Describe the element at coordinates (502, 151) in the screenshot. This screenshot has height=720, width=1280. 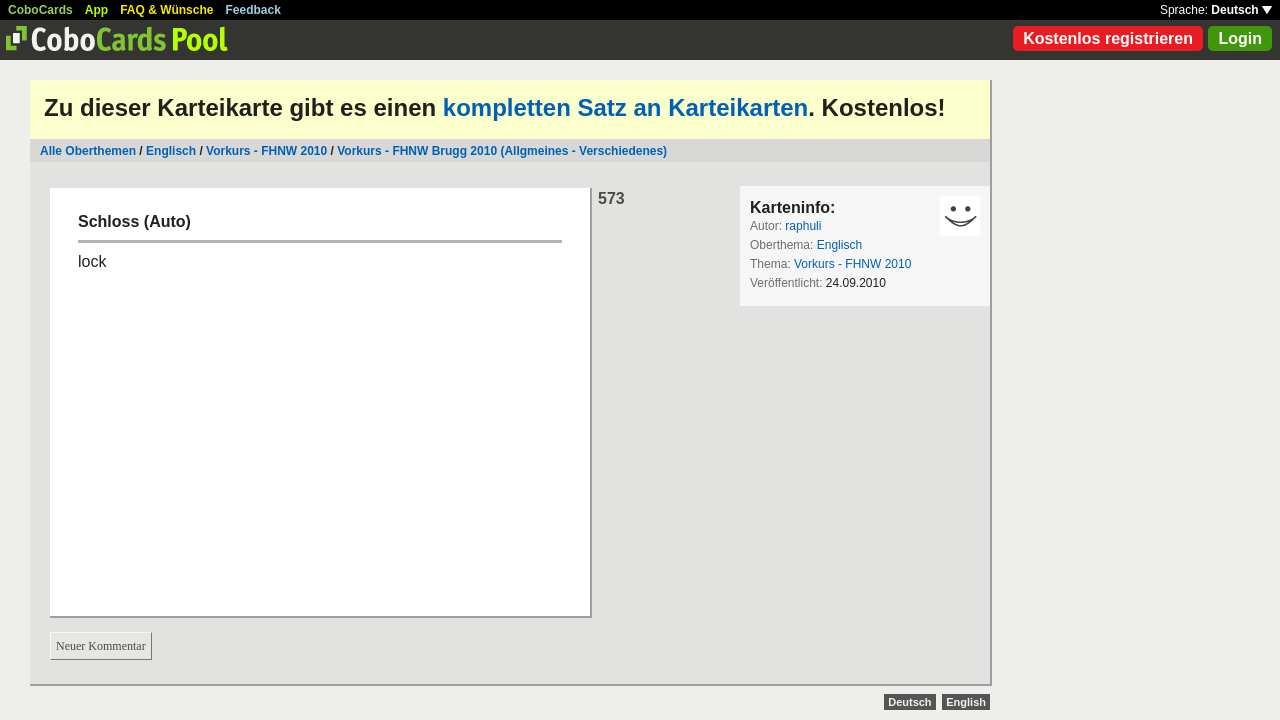
I see `Vorkurs - FHNW Brugg 2010 (Allgmeines - Verschiedenes)` at that location.